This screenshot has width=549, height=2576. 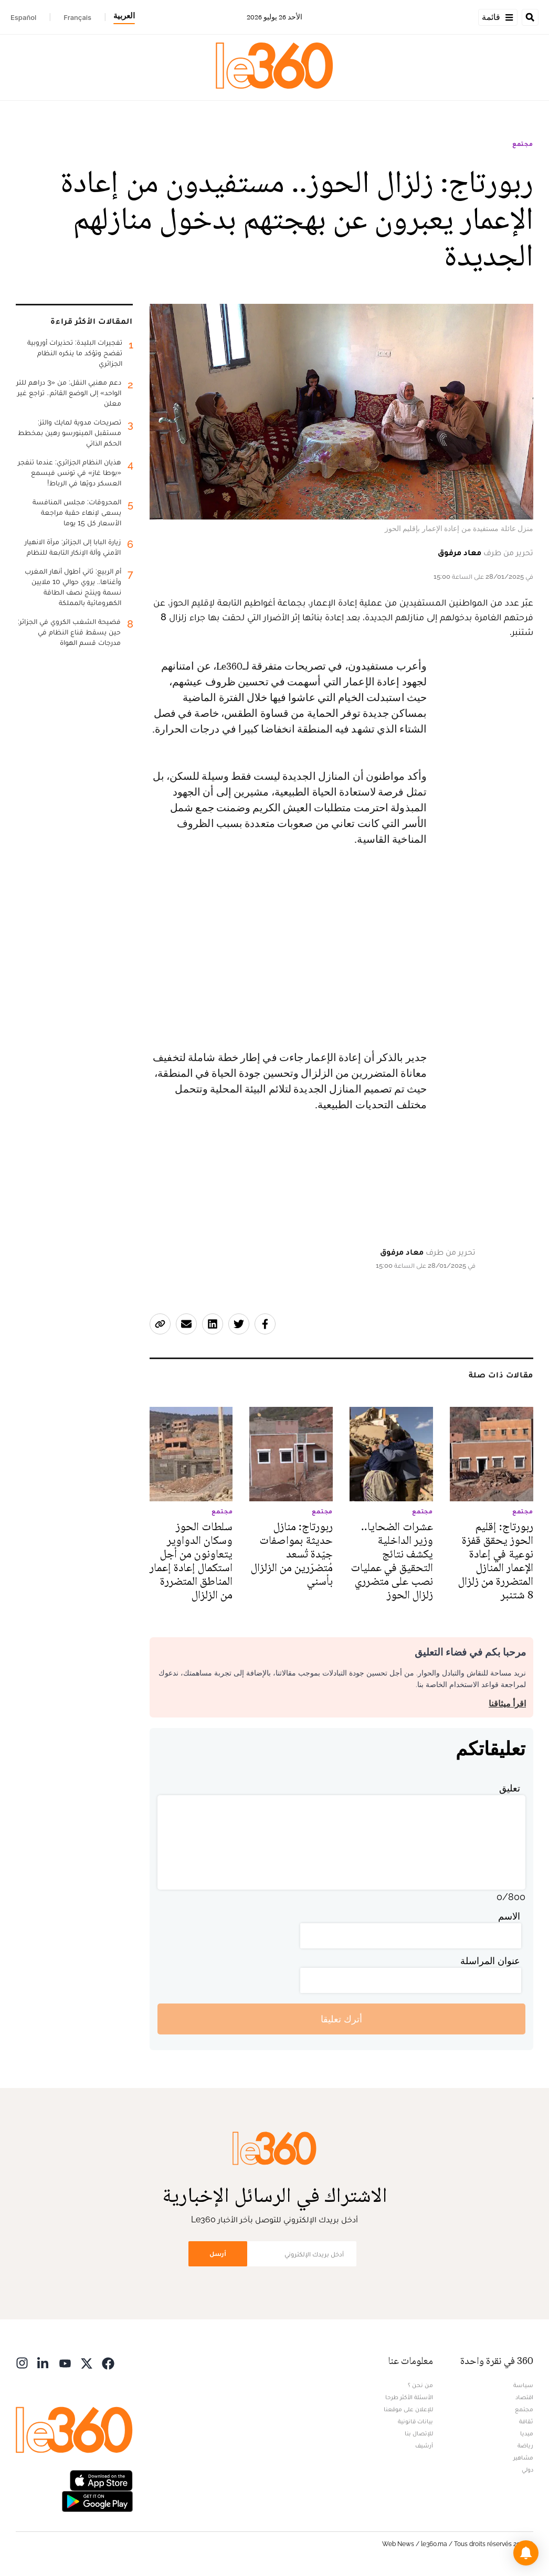 What do you see at coordinates (415, 2421) in the screenshot?
I see `بيانات قانونية` at bounding box center [415, 2421].